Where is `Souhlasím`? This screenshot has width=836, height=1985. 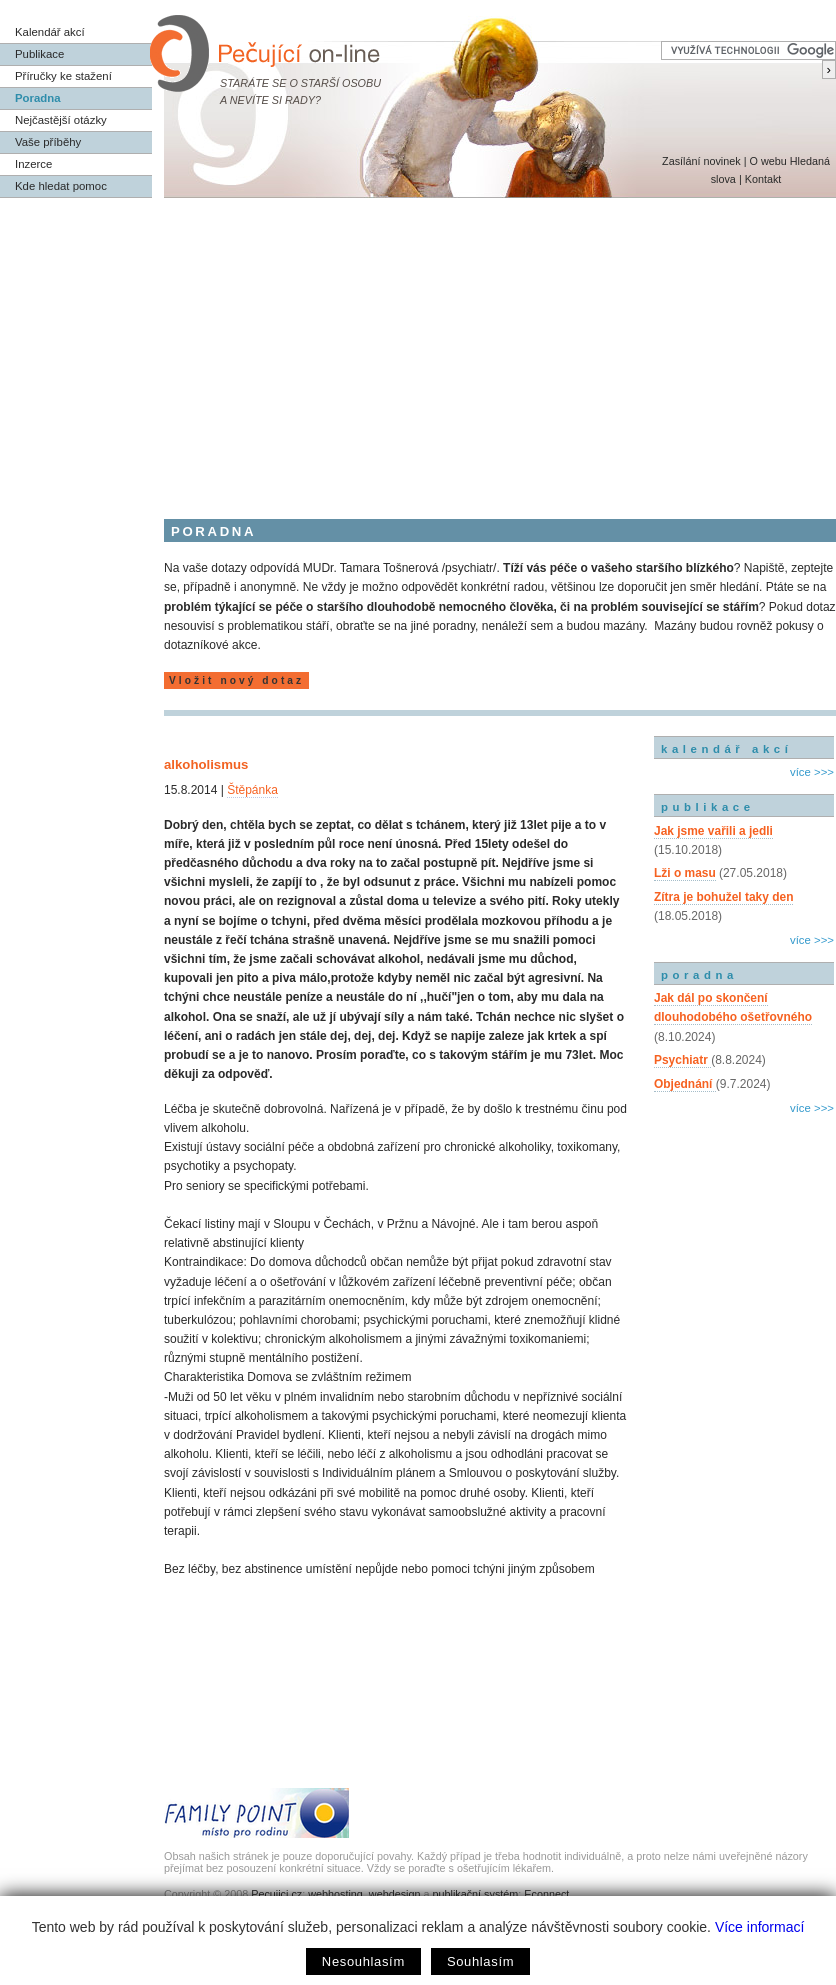 Souhlasím is located at coordinates (480, 1961).